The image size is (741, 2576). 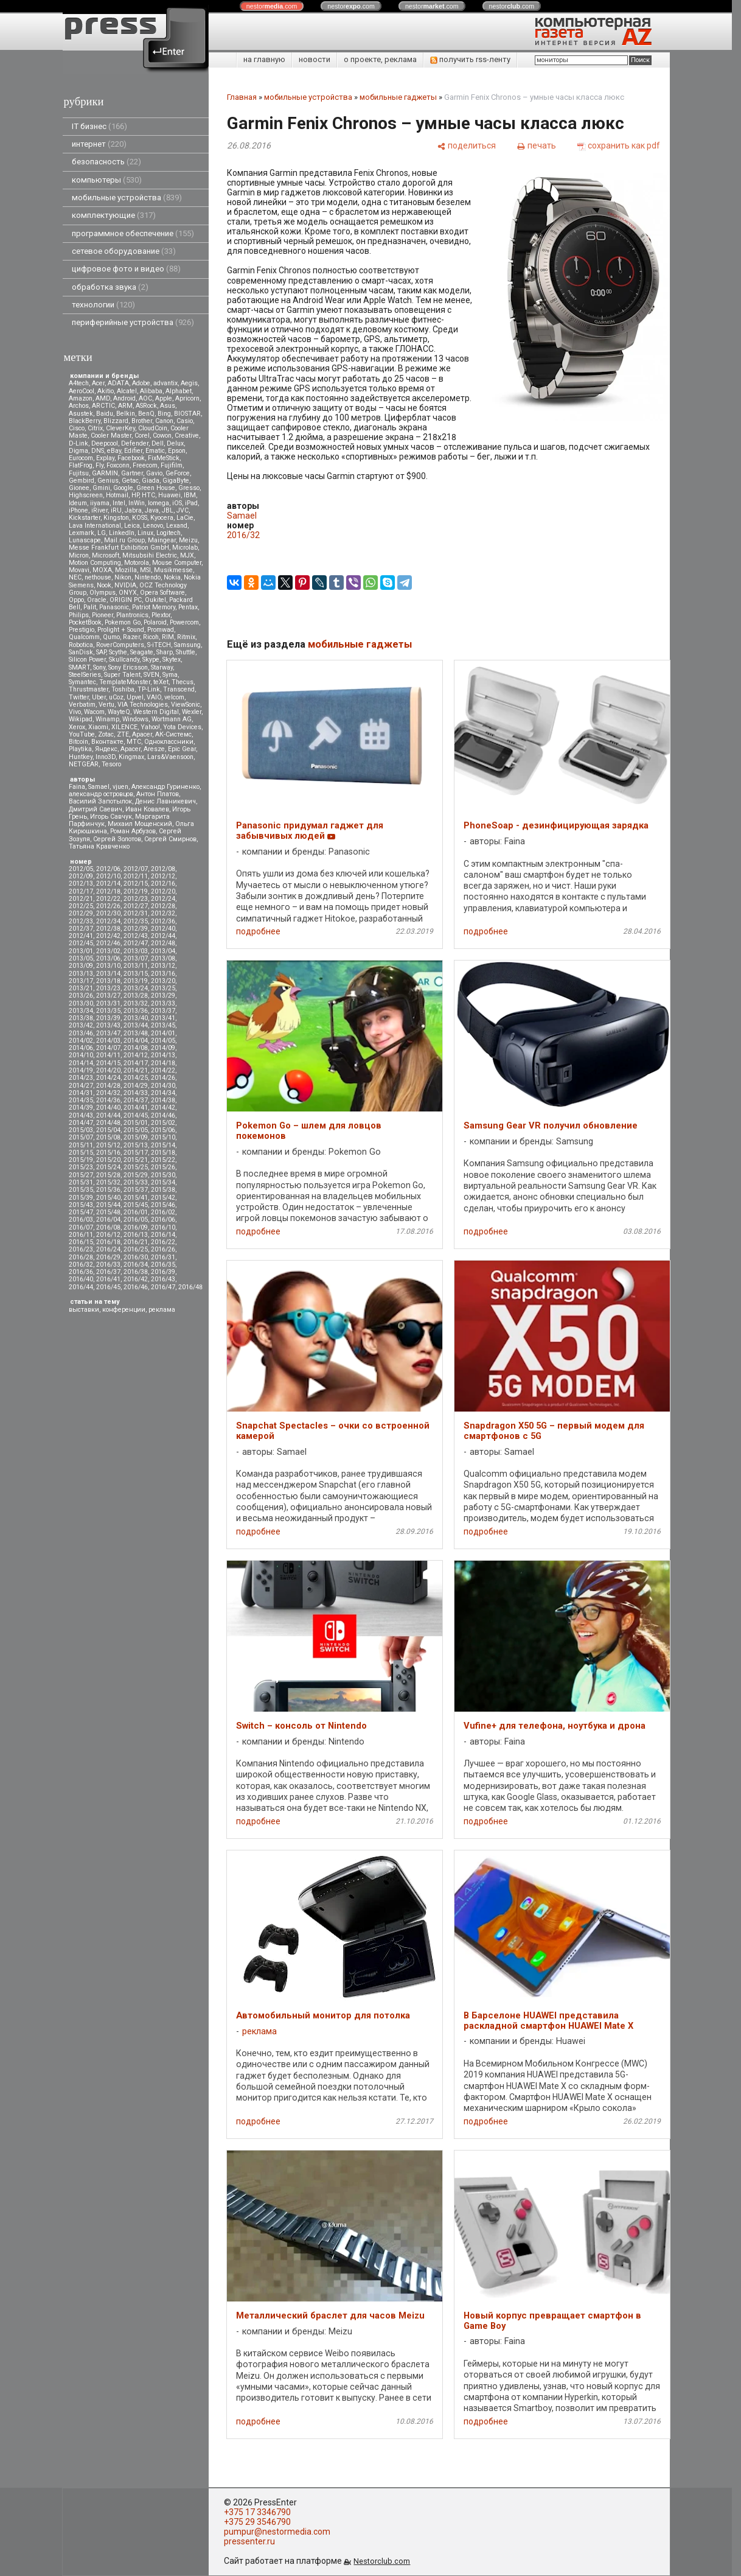 What do you see at coordinates (79, 697) in the screenshot?
I see `Twitter` at bounding box center [79, 697].